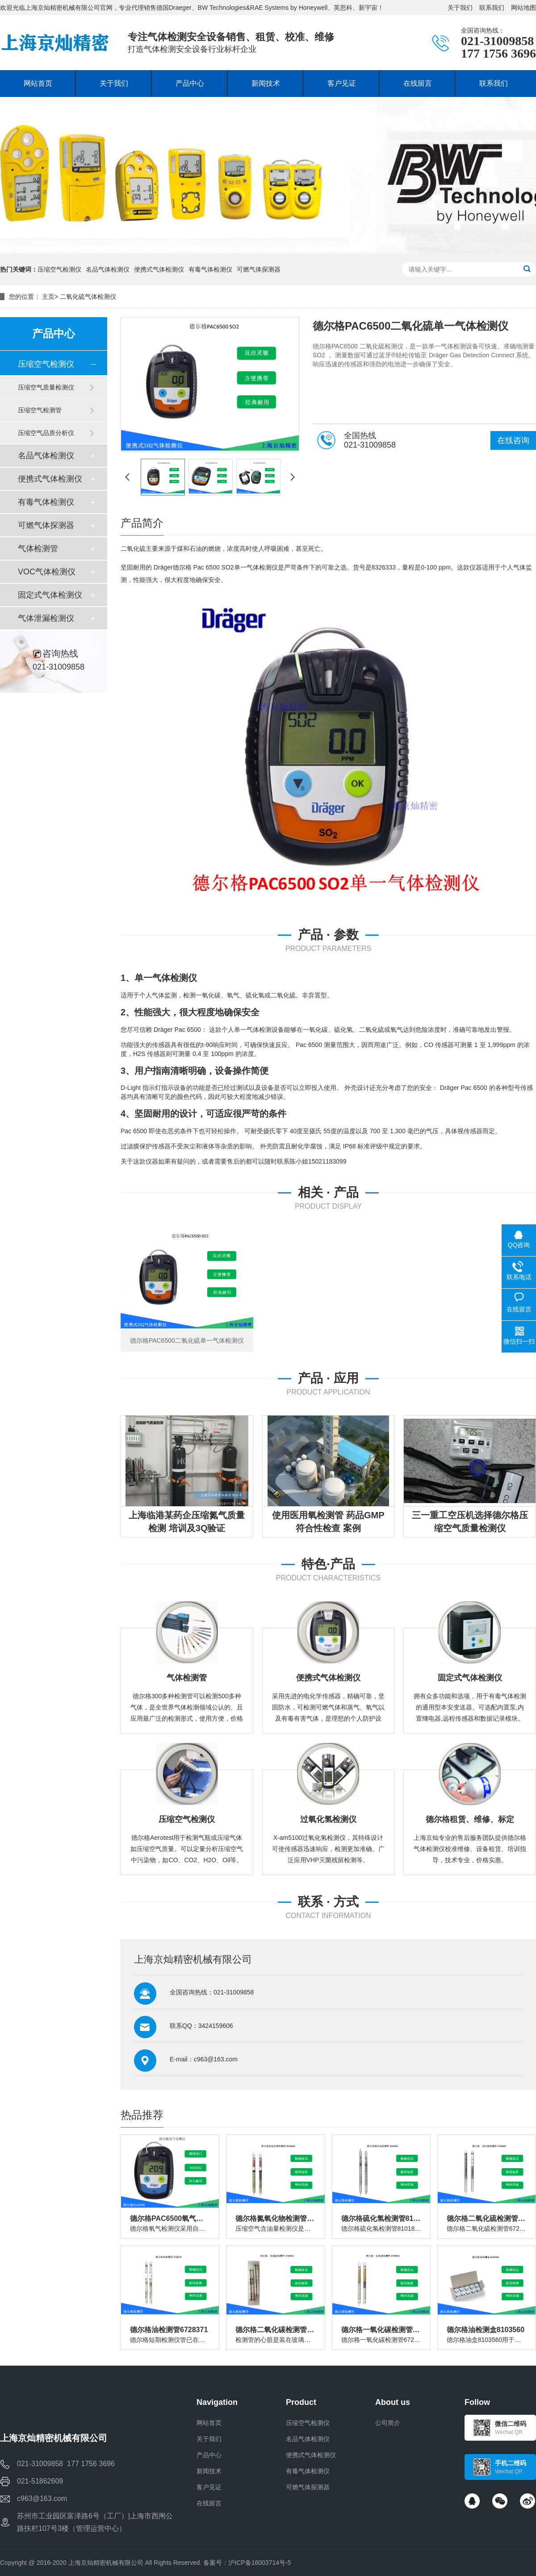 This screenshot has height=2576, width=536. Describe the element at coordinates (88, 296) in the screenshot. I see `二氧化硫气体检测仪` at that location.